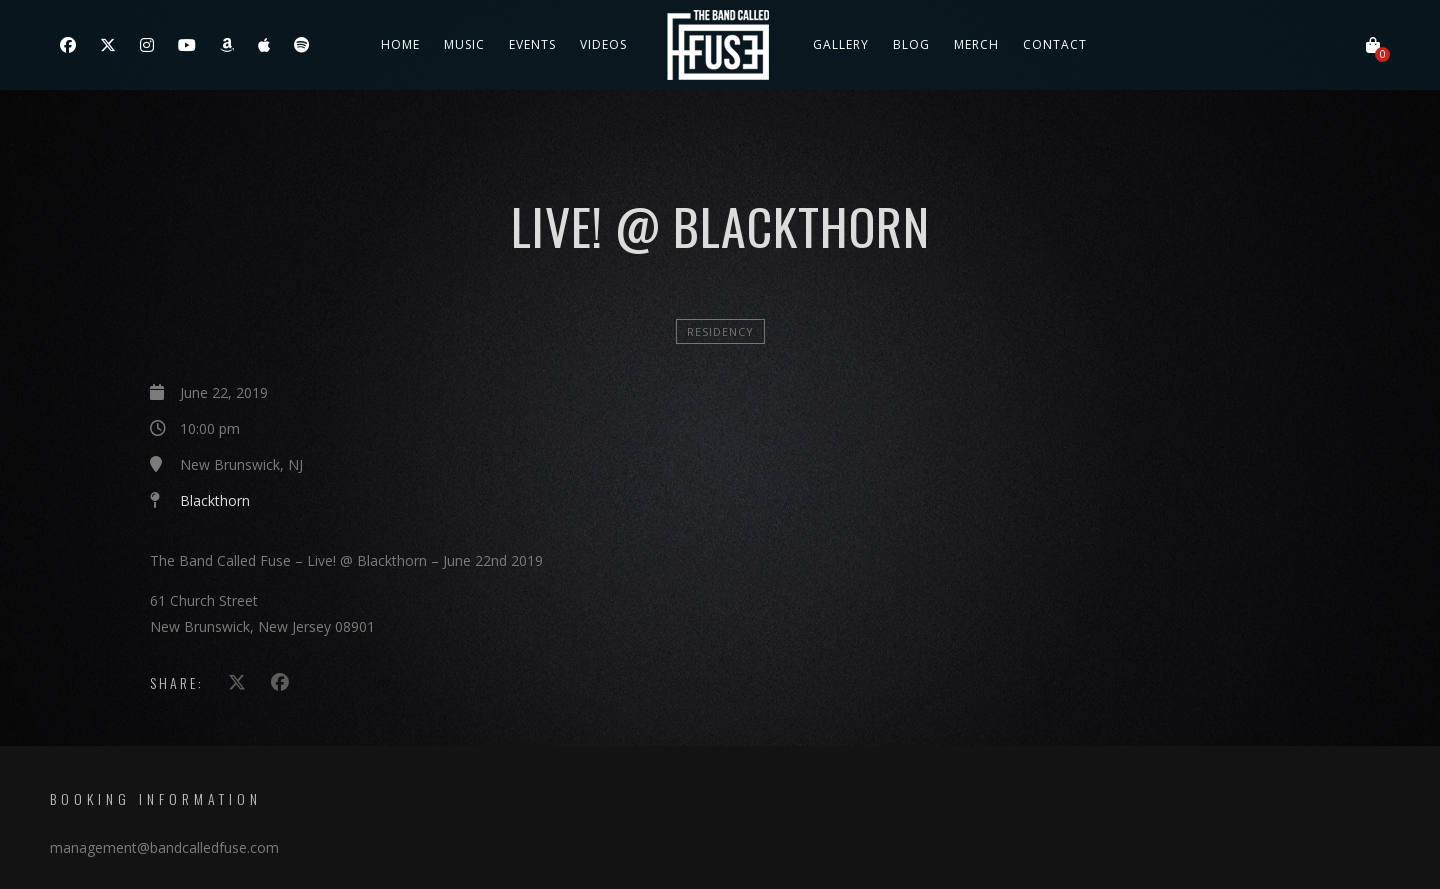 This screenshot has height=889, width=1440. I want to click on Events, so click(532, 44).